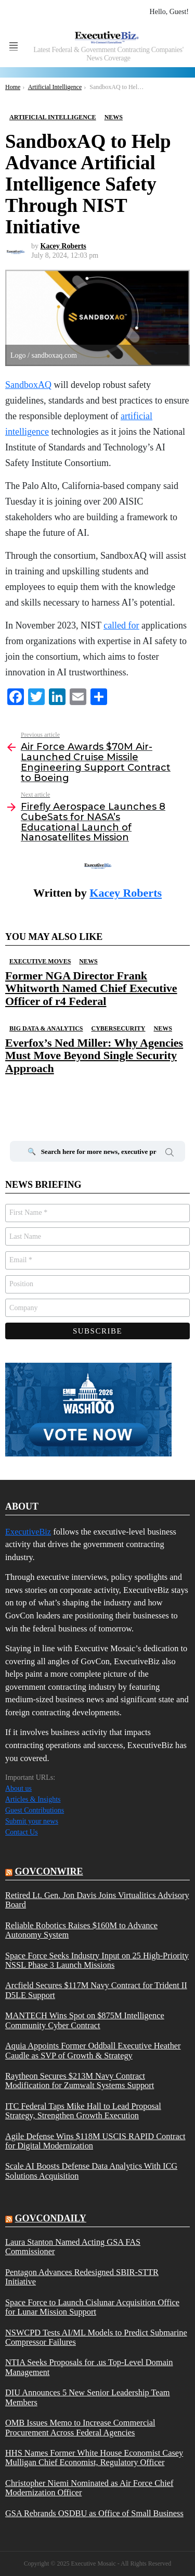 Image resolution: width=195 pixels, height=2576 pixels. I want to click on MANTECH Wins Spot on $875M Intelligence Community Cyber Contract, so click(84, 2020).